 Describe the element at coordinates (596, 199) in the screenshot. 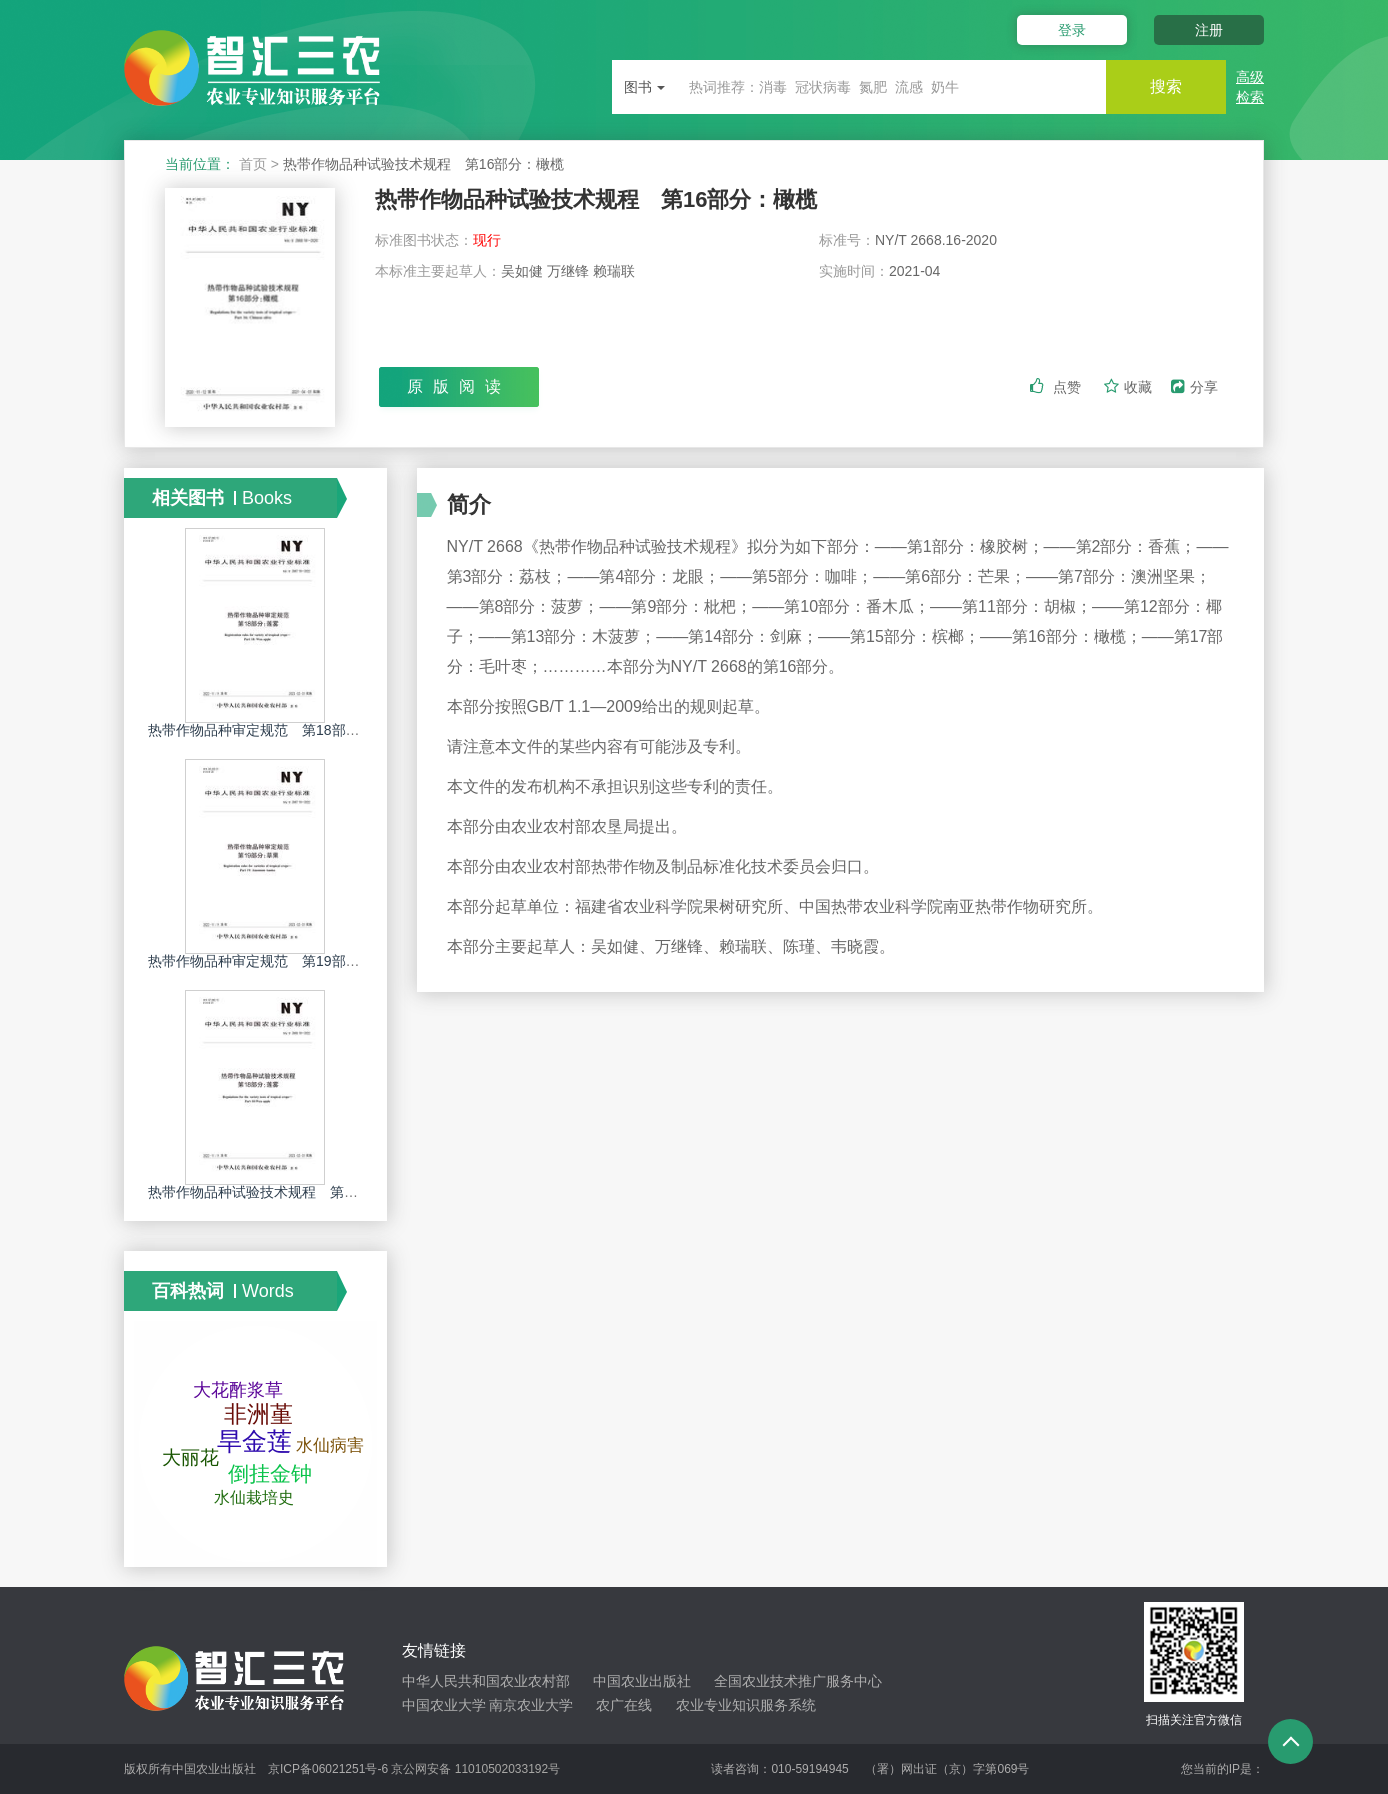

I see `热带作物品种试验技术规程 第16部分：橄榄` at that location.